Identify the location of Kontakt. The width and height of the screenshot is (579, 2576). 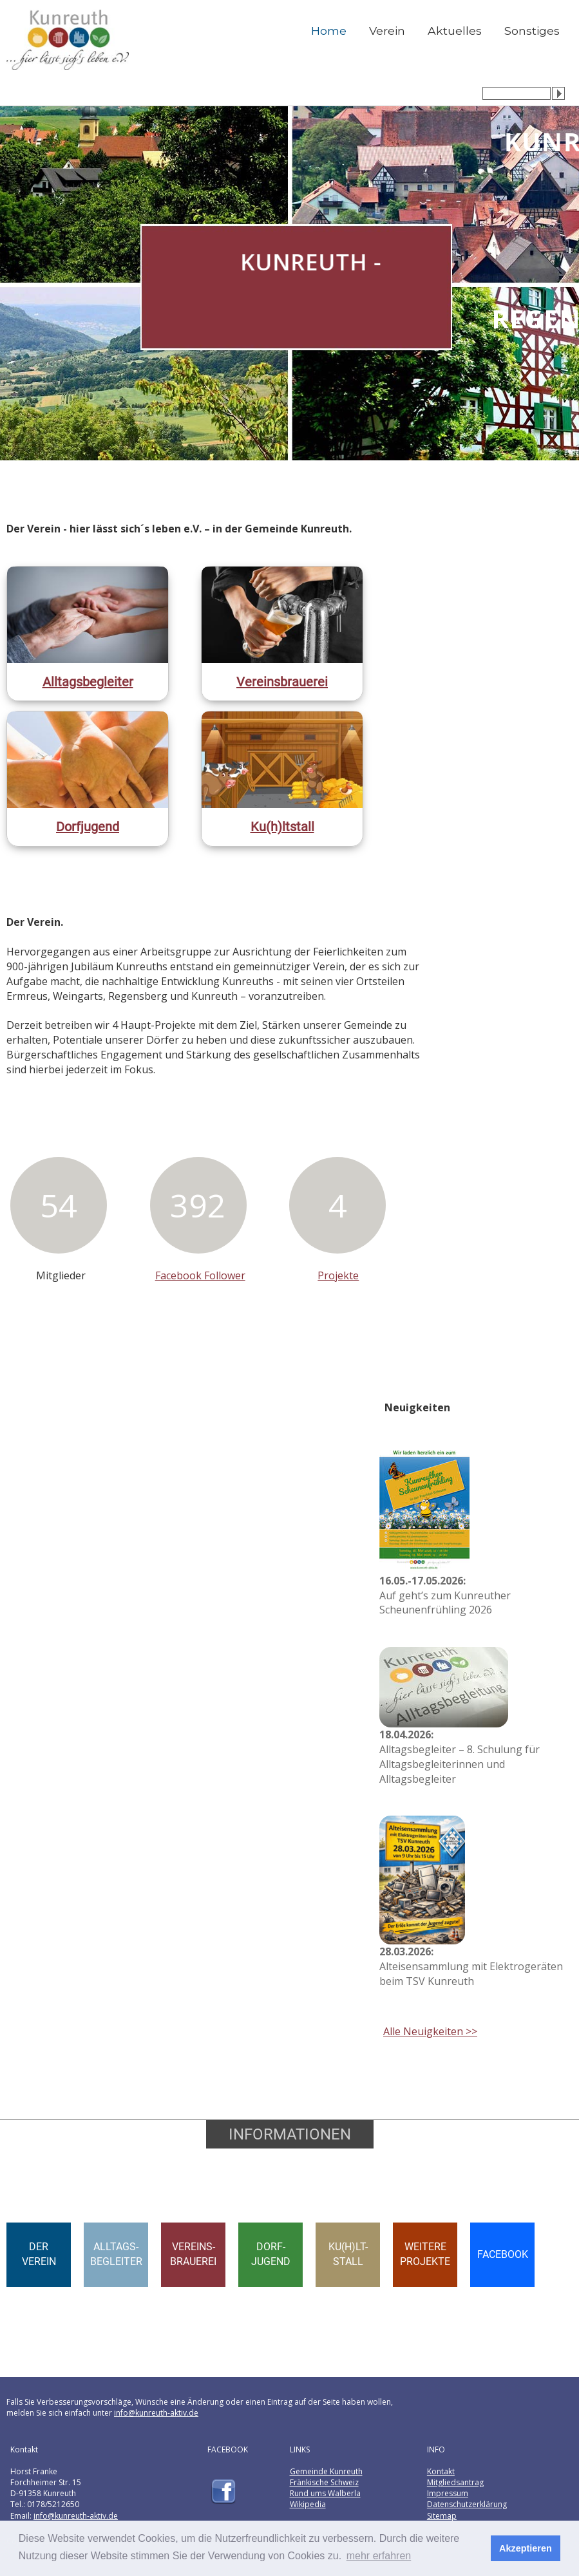
(441, 2471).